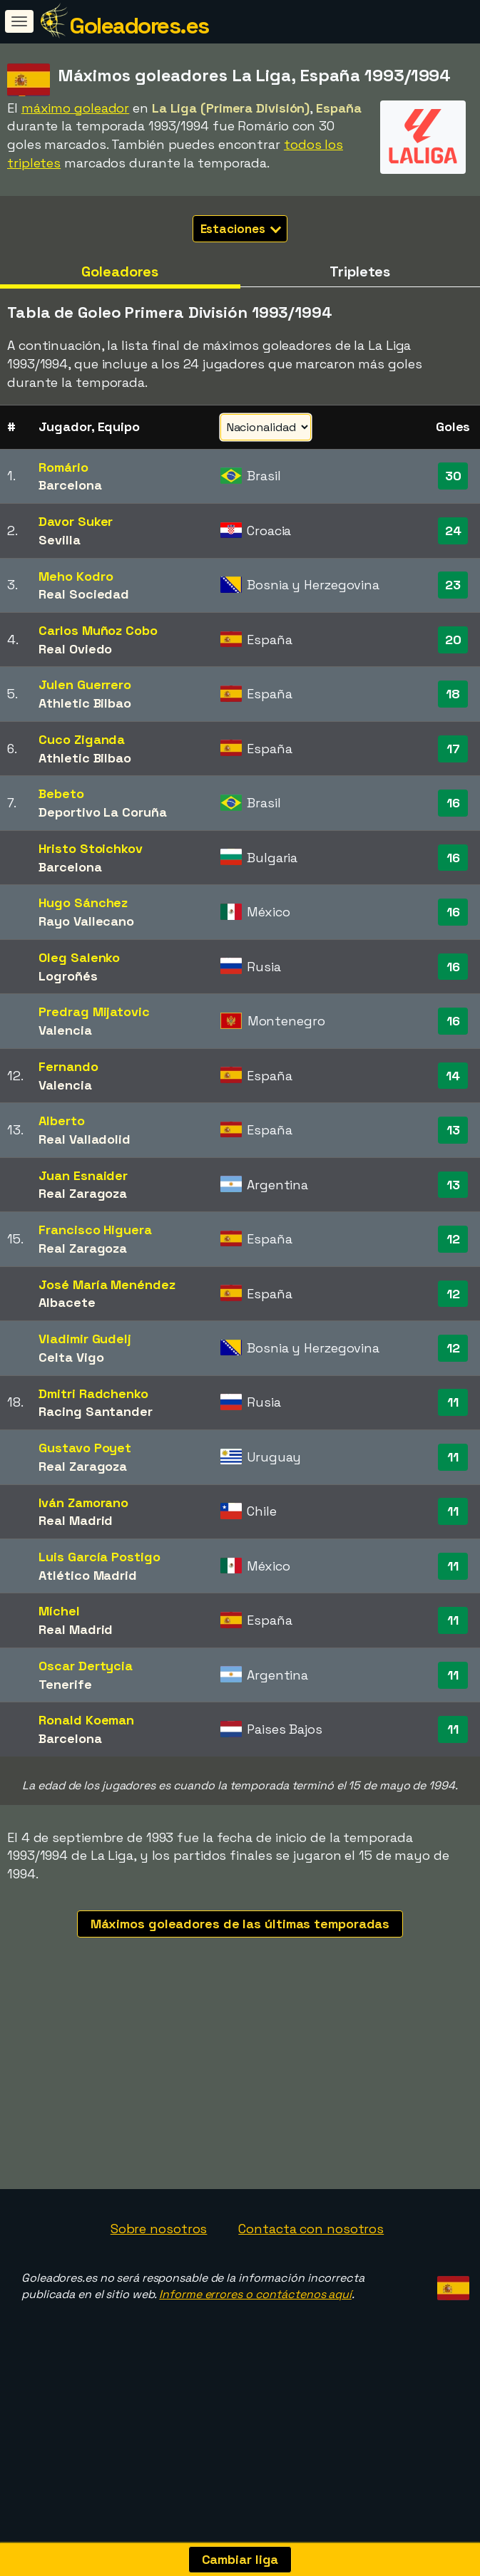  I want to click on Alberto, so click(61, 1120).